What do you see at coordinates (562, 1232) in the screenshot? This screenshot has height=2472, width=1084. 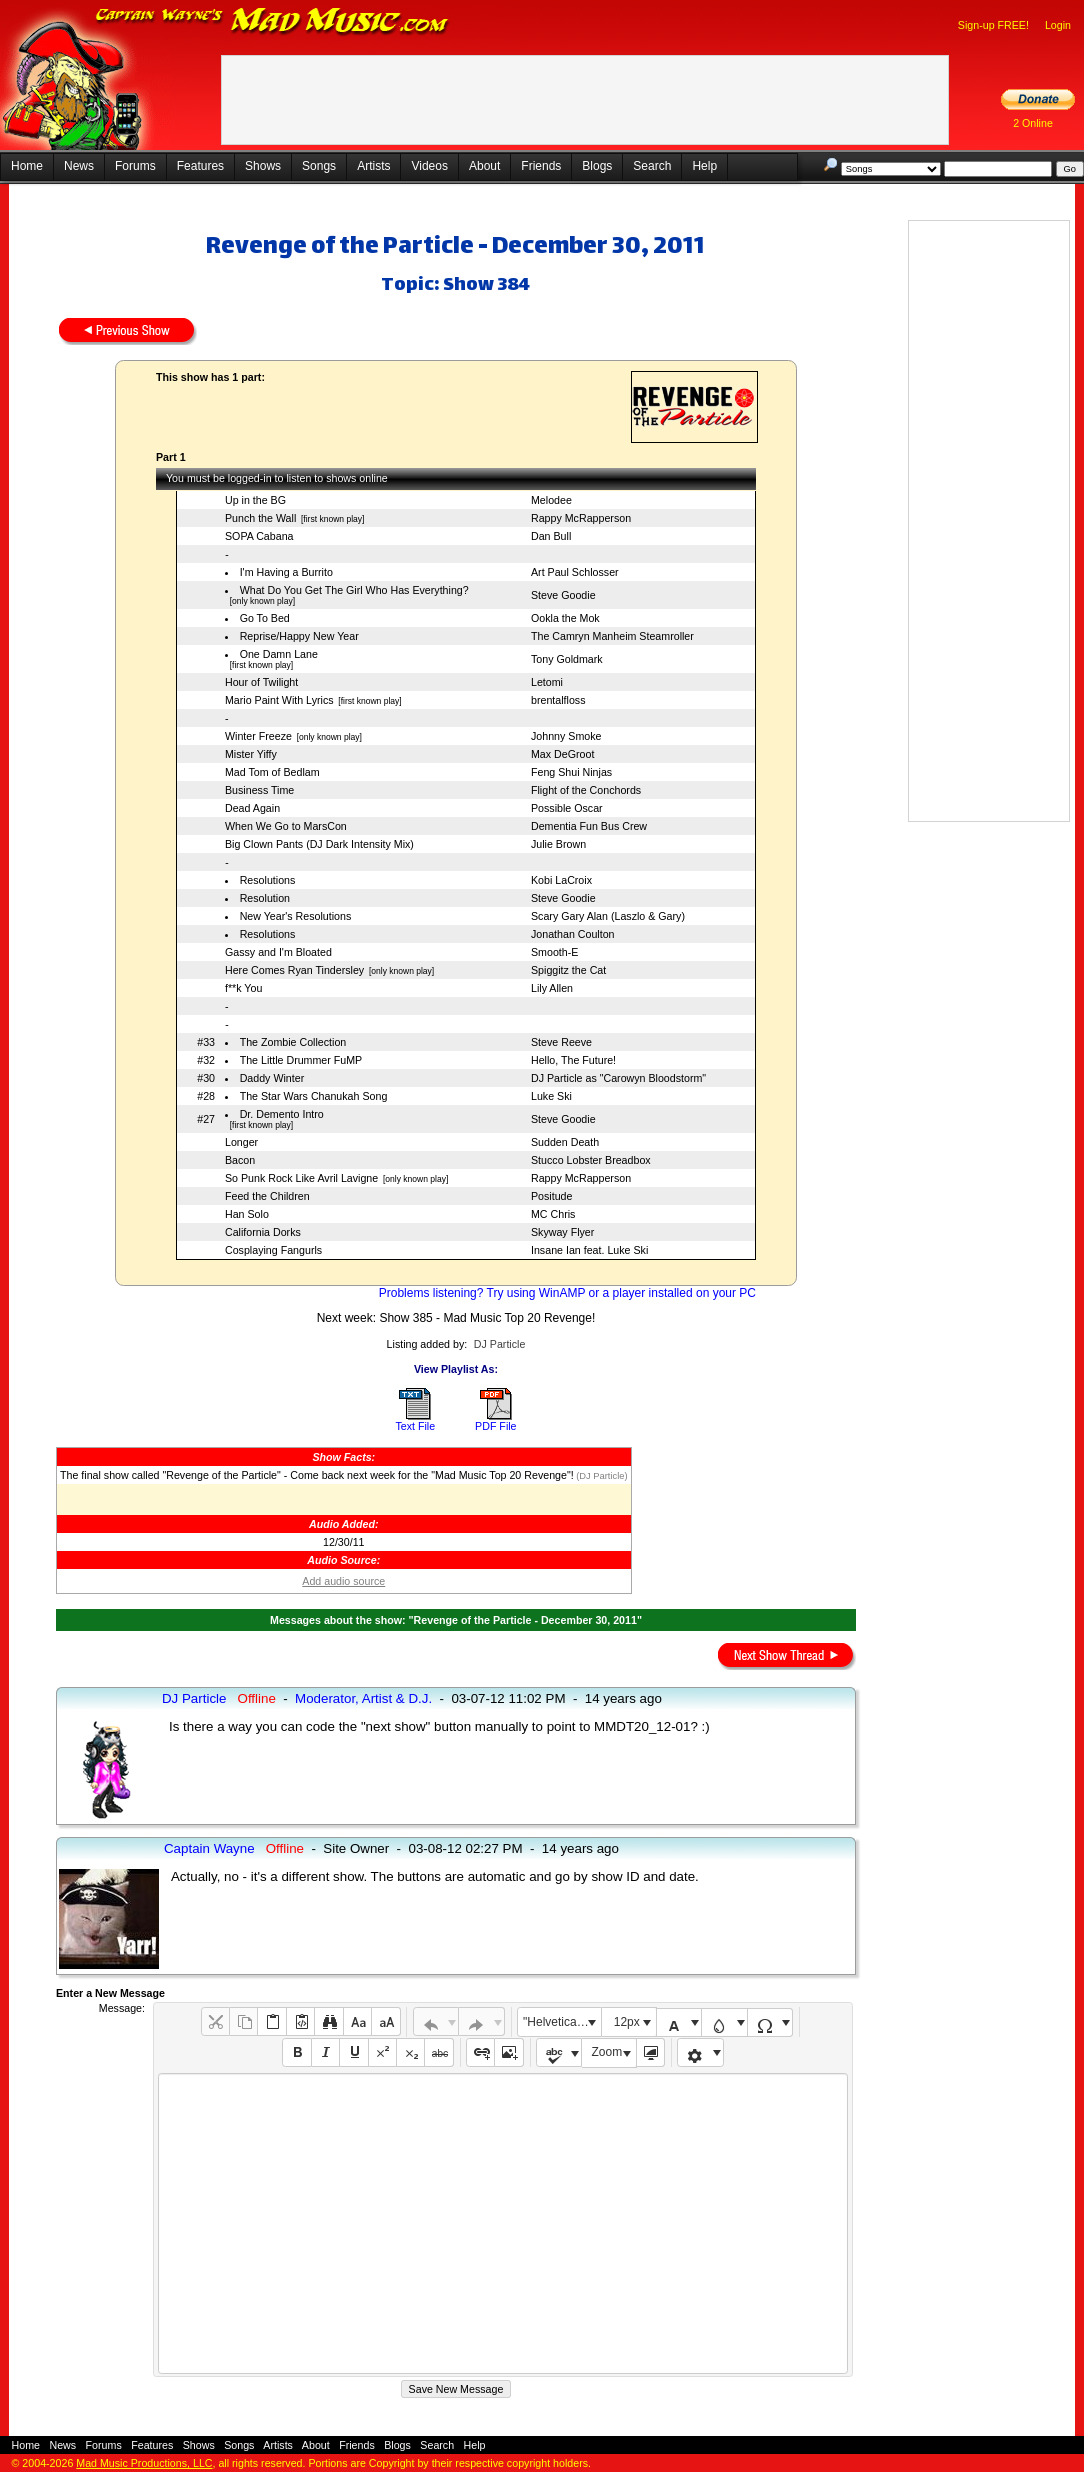 I see `Skyway Flyer` at bounding box center [562, 1232].